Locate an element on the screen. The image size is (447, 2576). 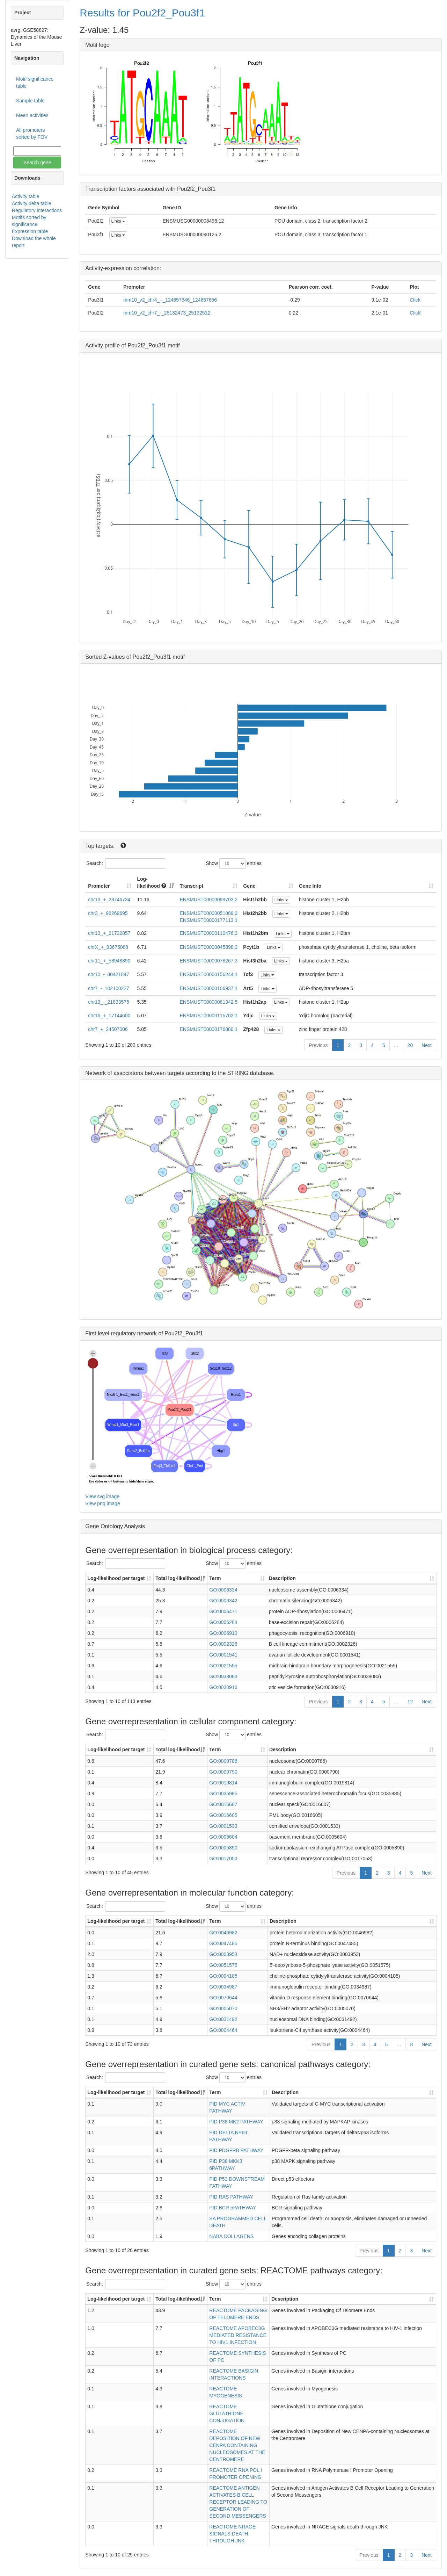
ENSMUST00000106937.1 is located at coordinates (208, 988).